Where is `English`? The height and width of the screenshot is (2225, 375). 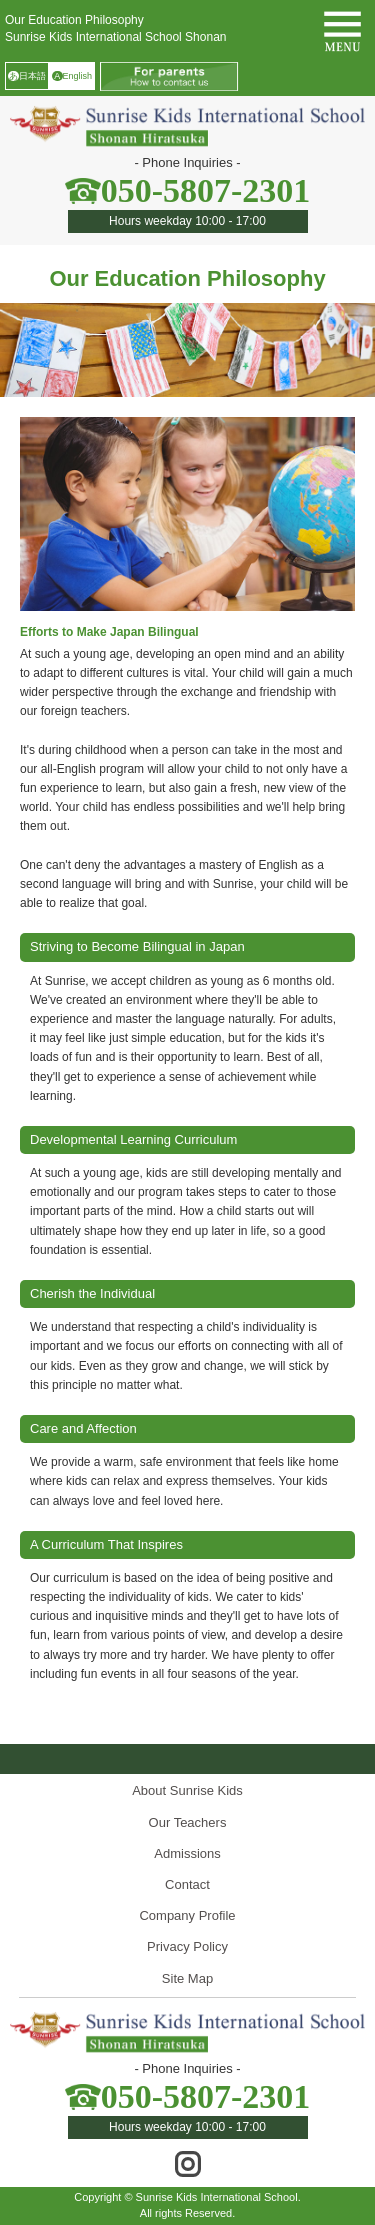
English is located at coordinates (72, 76).